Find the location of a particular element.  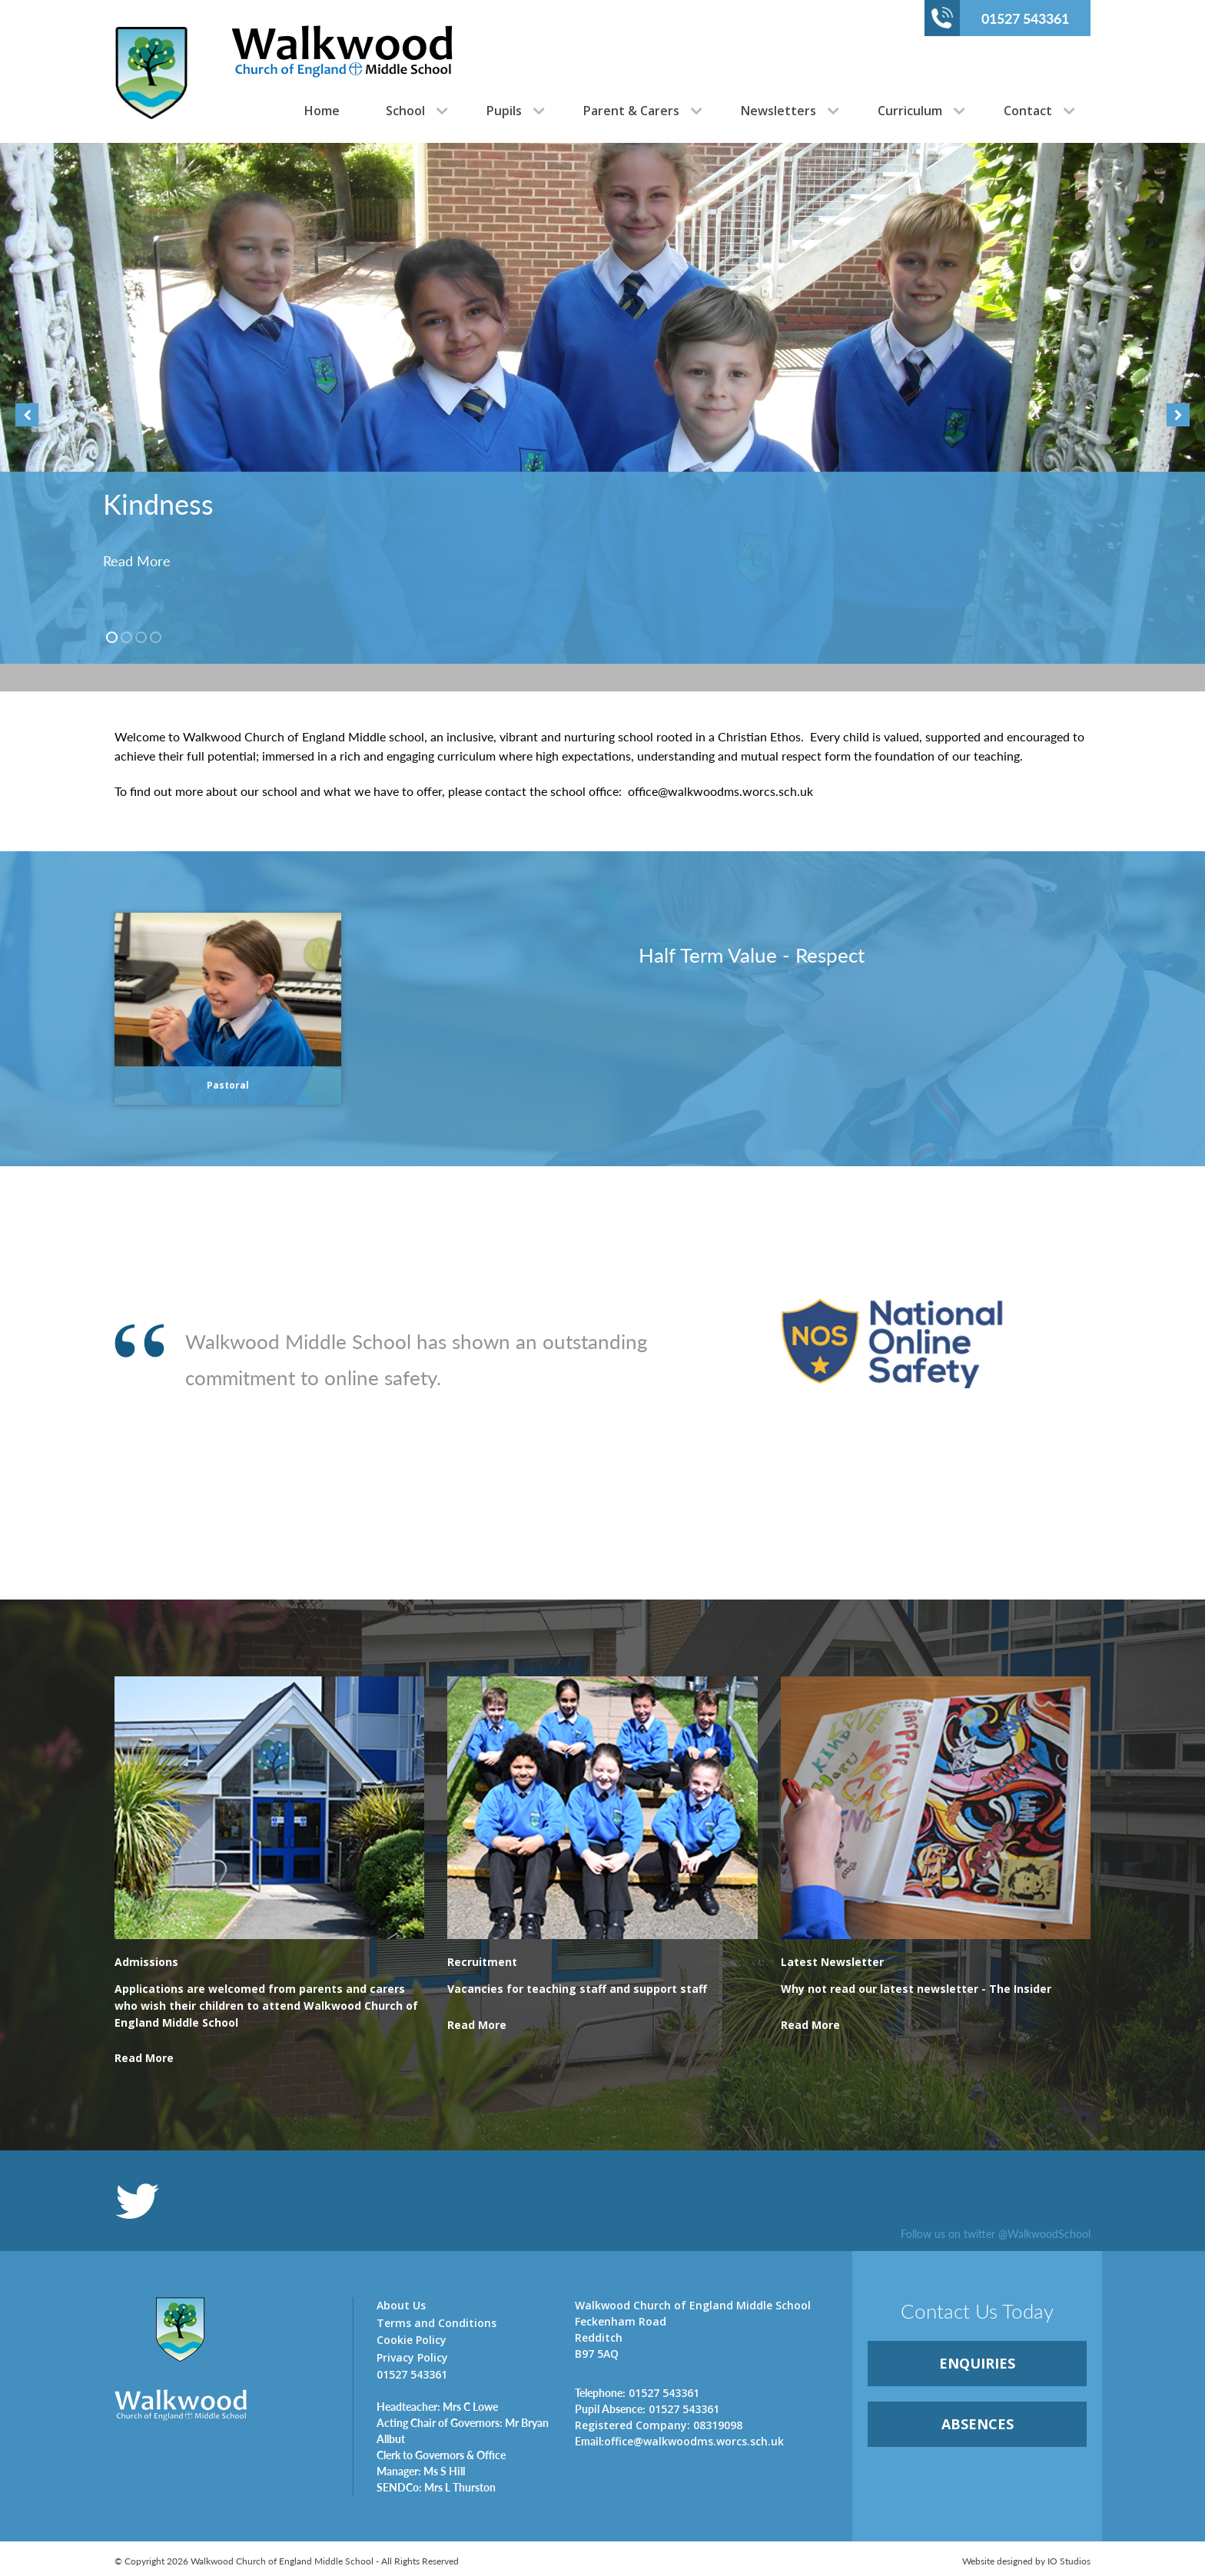

Pupils is located at coordinates (504, 110).